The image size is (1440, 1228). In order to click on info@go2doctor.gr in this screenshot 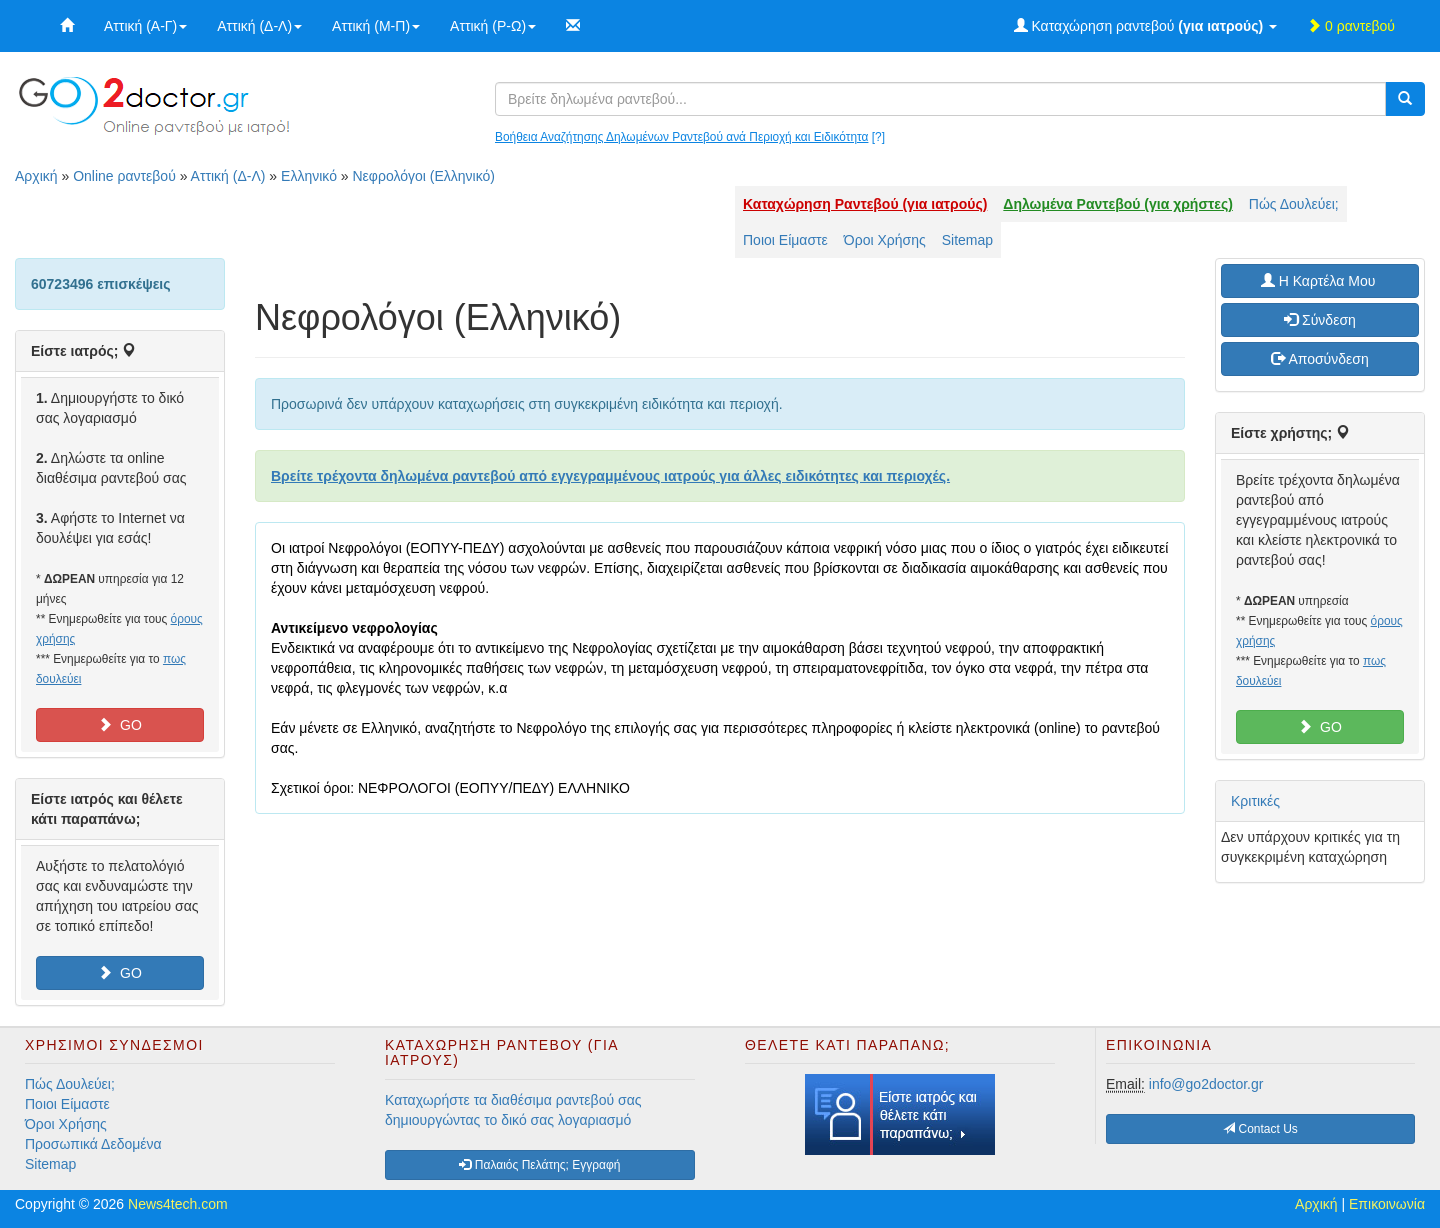, I will do `click(1206, 1084)`.